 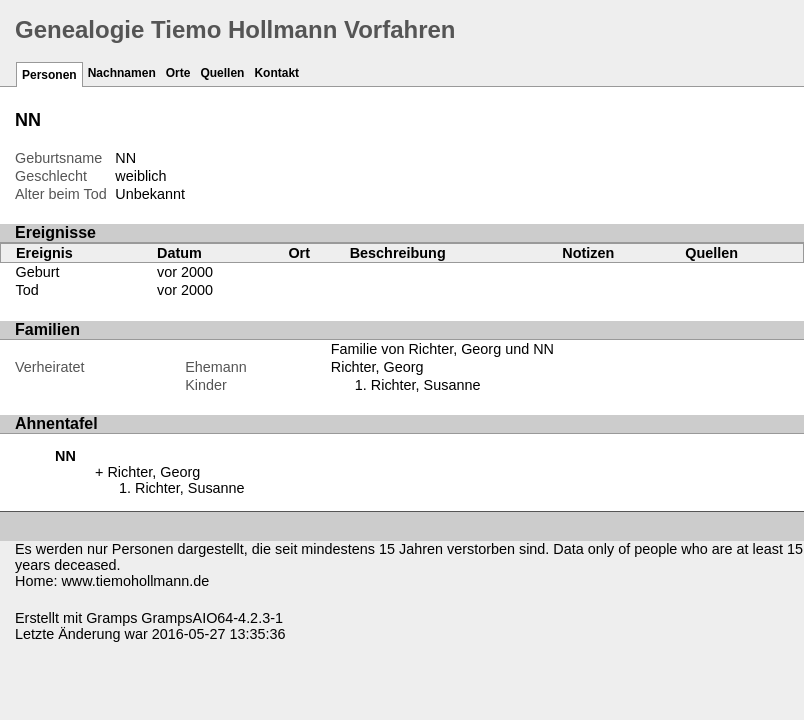 What do you see at coordinates (122, 73) in the screenshot?
I see `Nachnamen` at bounding box center [122, 73].